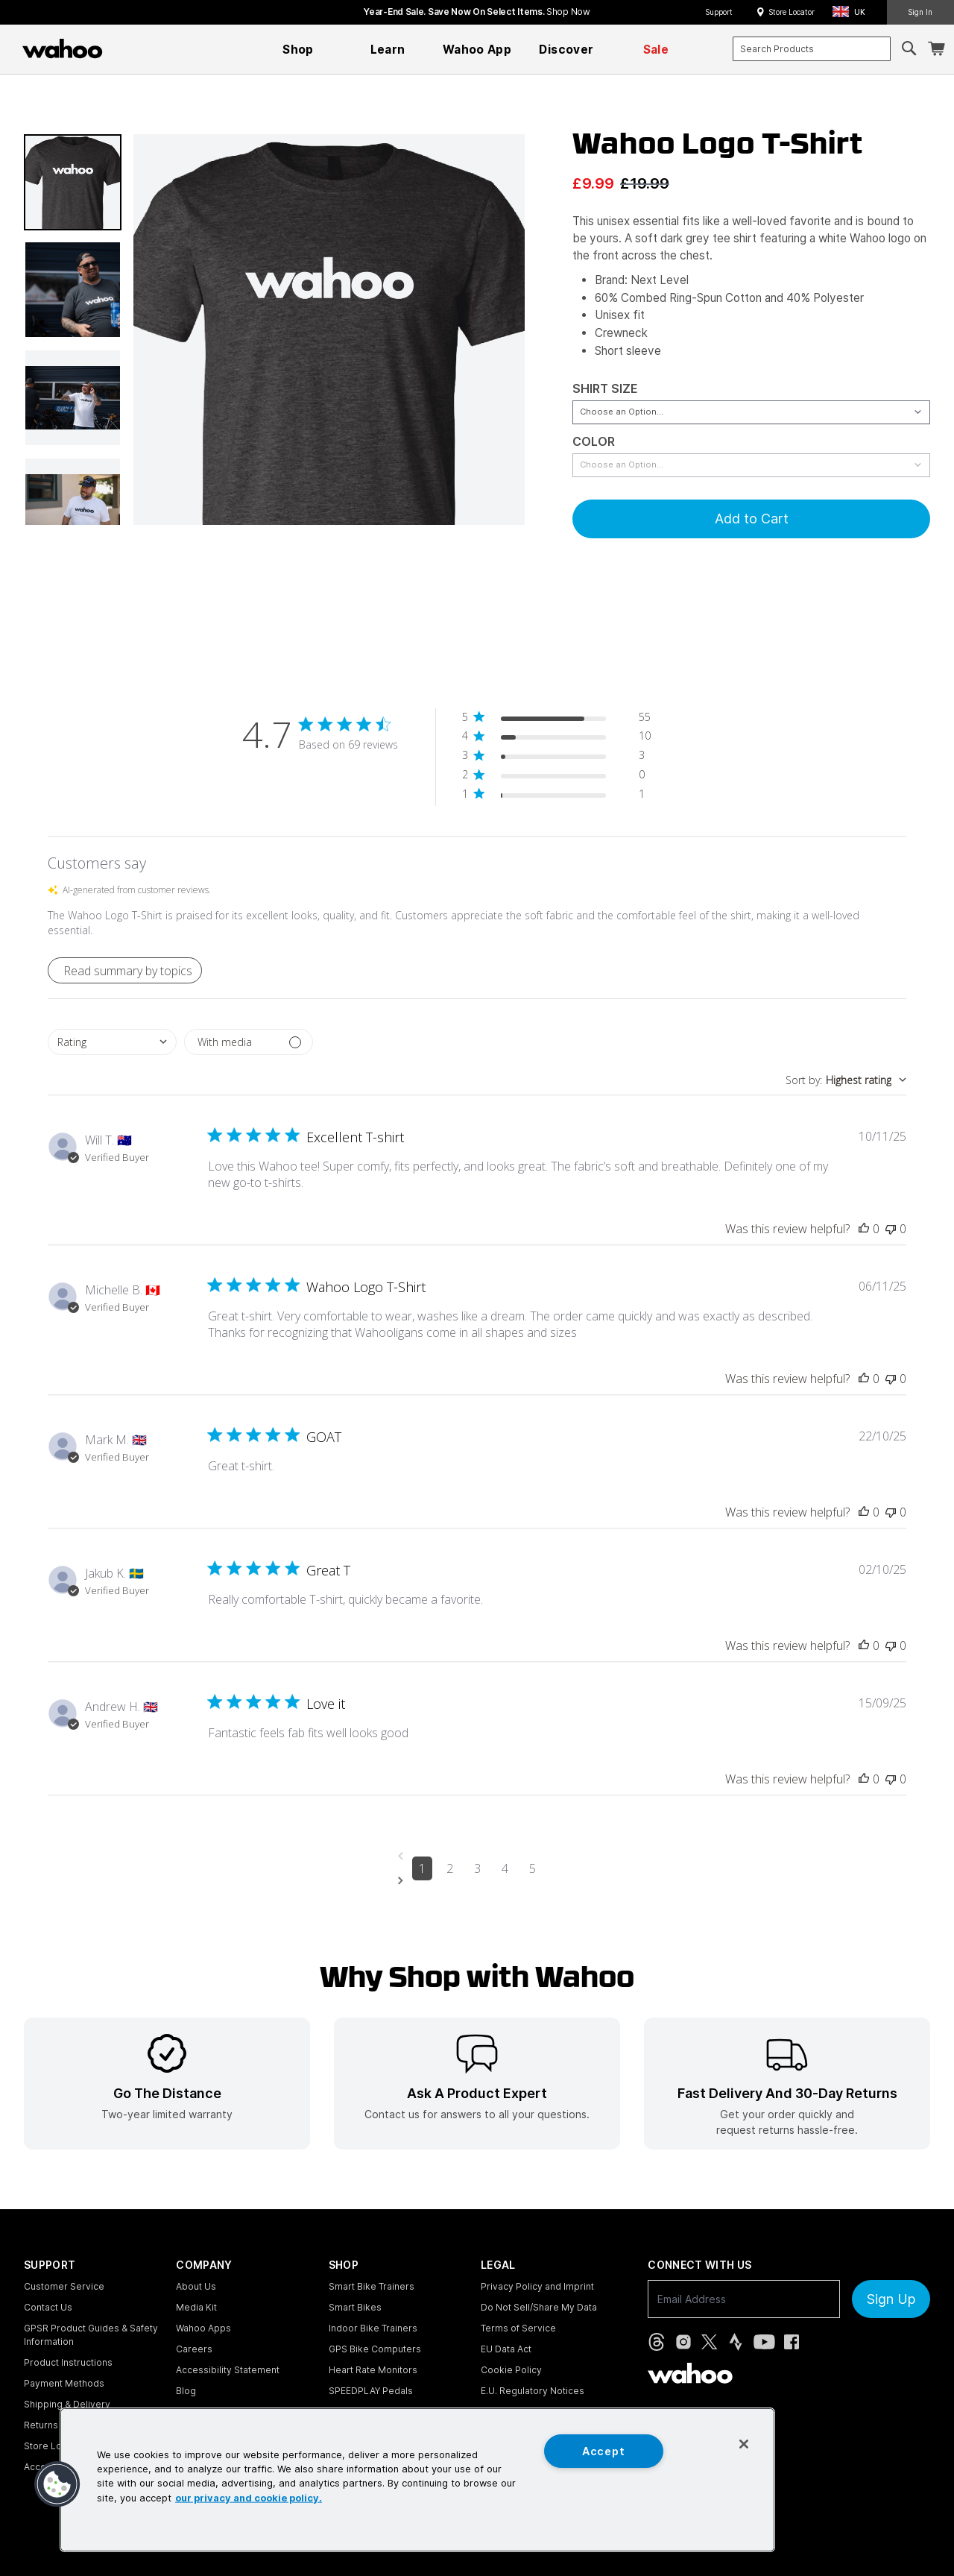 This screenshot has width=954, height=2576. I want to click on [Navigate to next page], so click(477, 1881).